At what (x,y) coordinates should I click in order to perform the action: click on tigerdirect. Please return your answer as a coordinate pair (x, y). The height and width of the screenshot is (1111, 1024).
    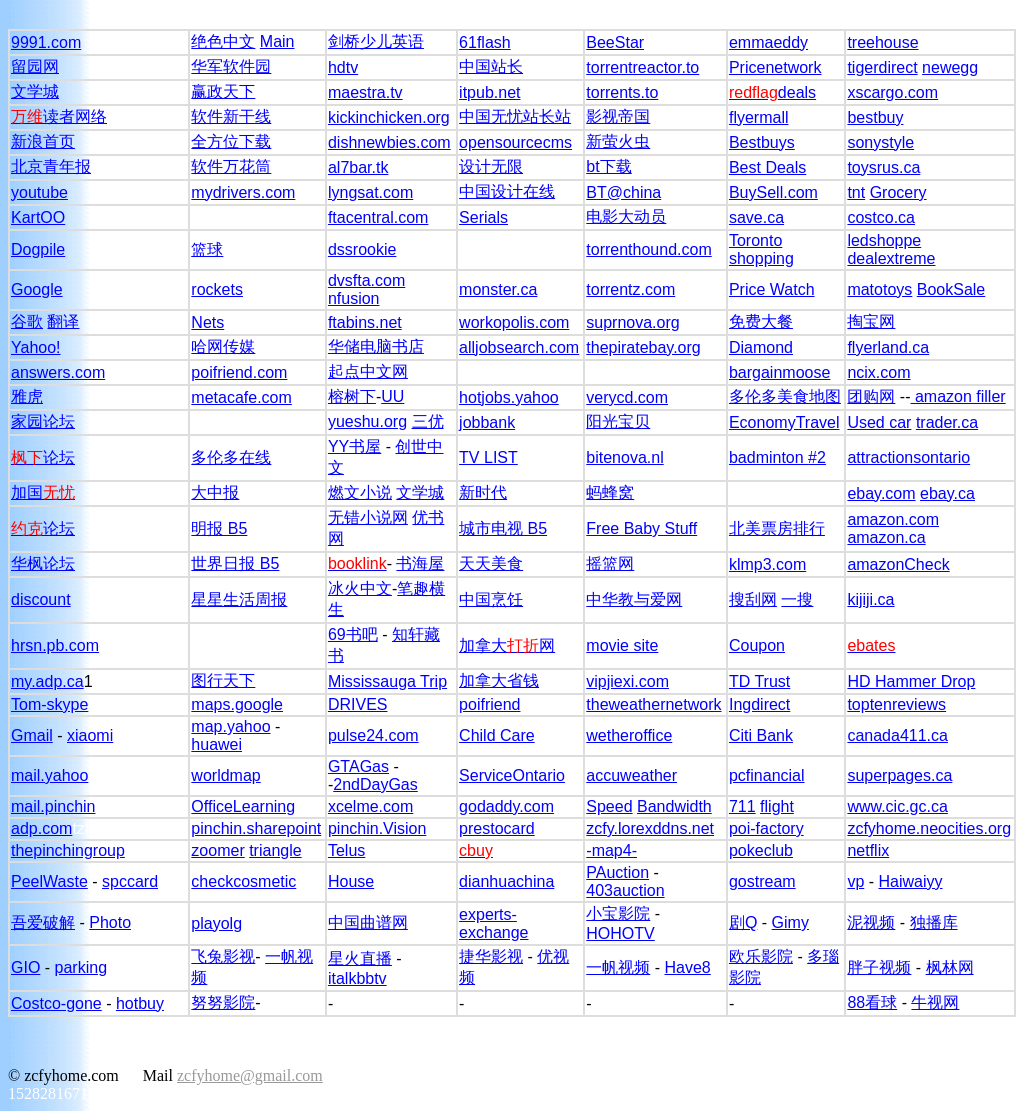
    Looking at the image, I should click on (882, 67).